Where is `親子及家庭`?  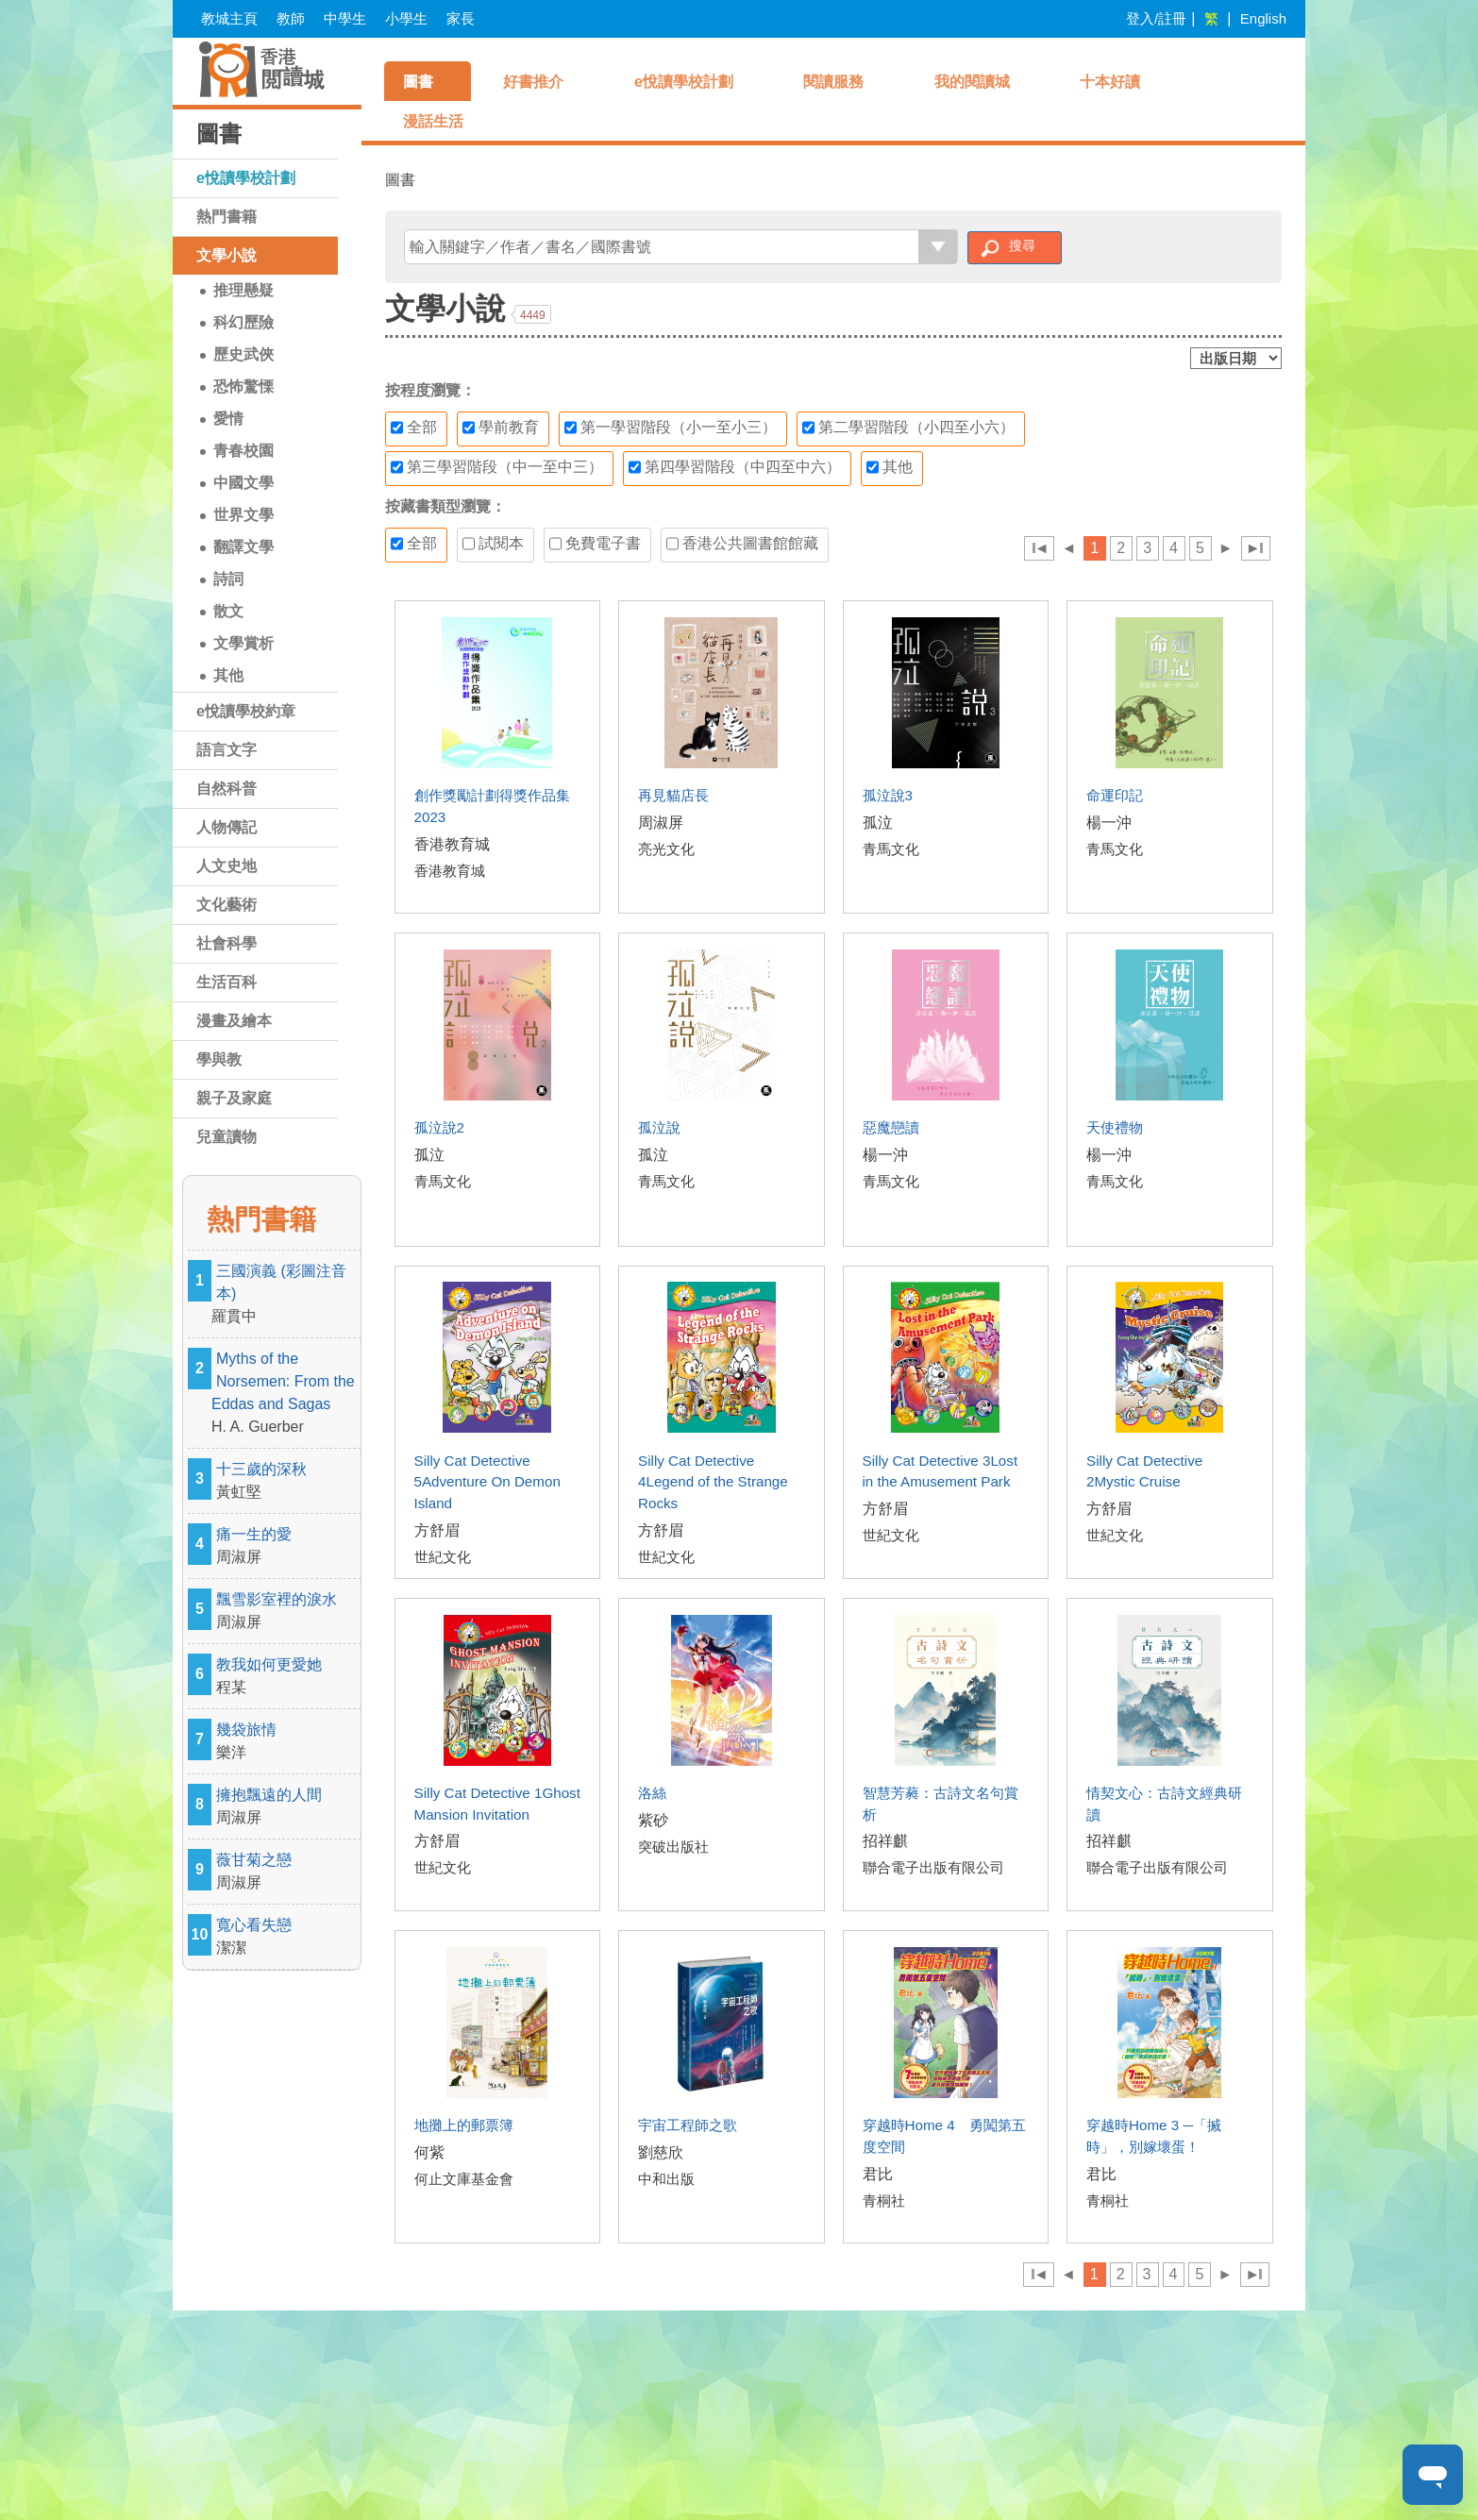 親子及家庭 is located at coordinates (234, 1098).